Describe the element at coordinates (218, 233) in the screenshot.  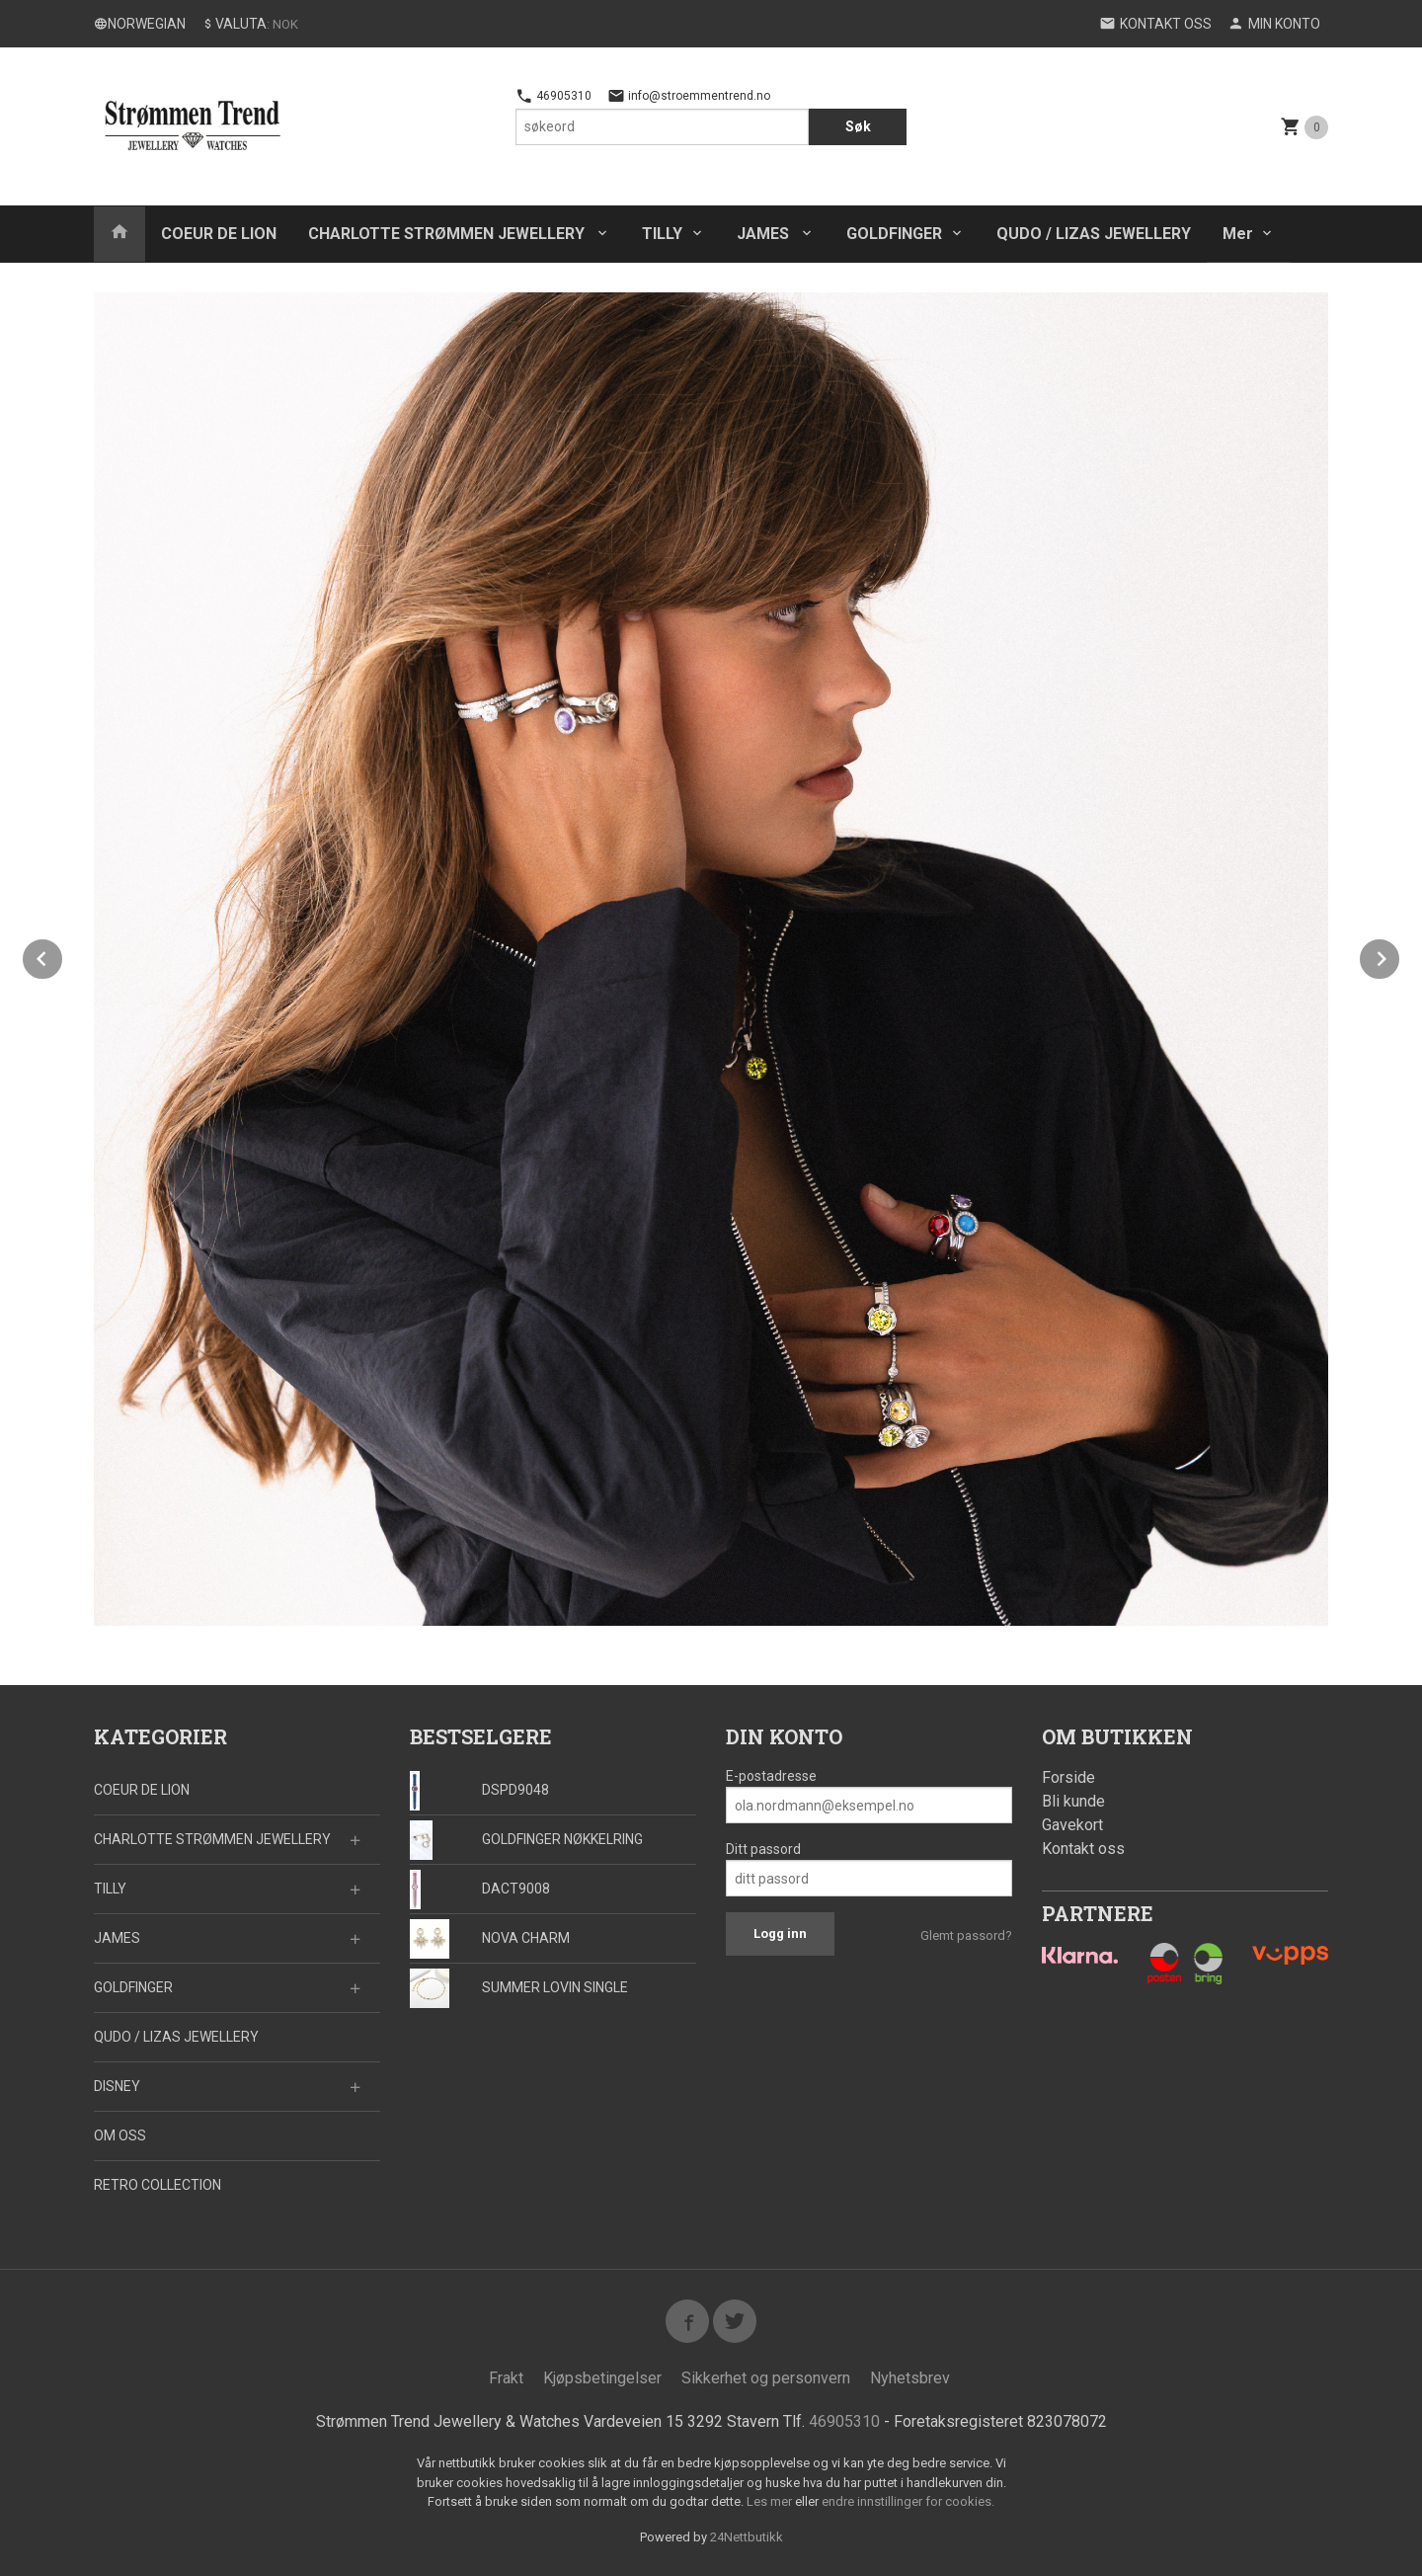
I see `COEUR DE LION` at that location.